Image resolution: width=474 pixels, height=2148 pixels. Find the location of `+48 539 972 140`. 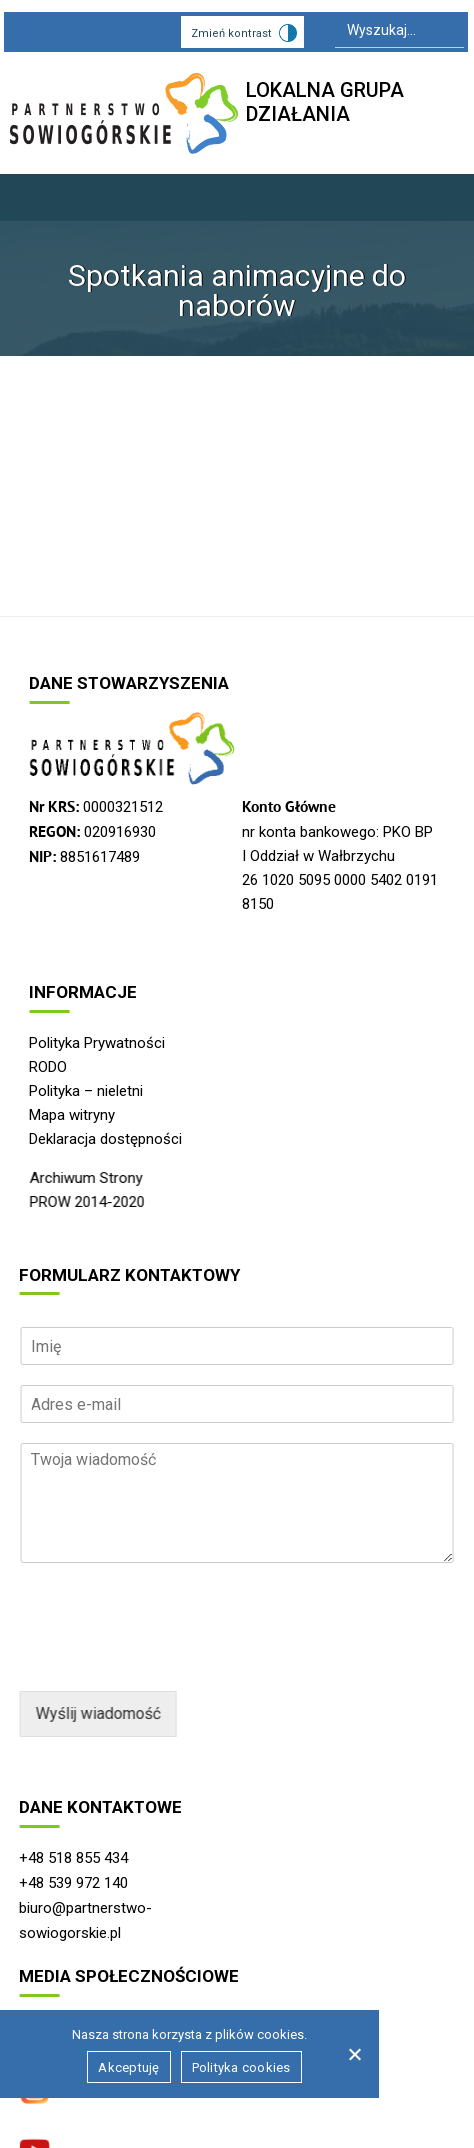

+48 539 972 140 is located at coordinates (73, 1883).